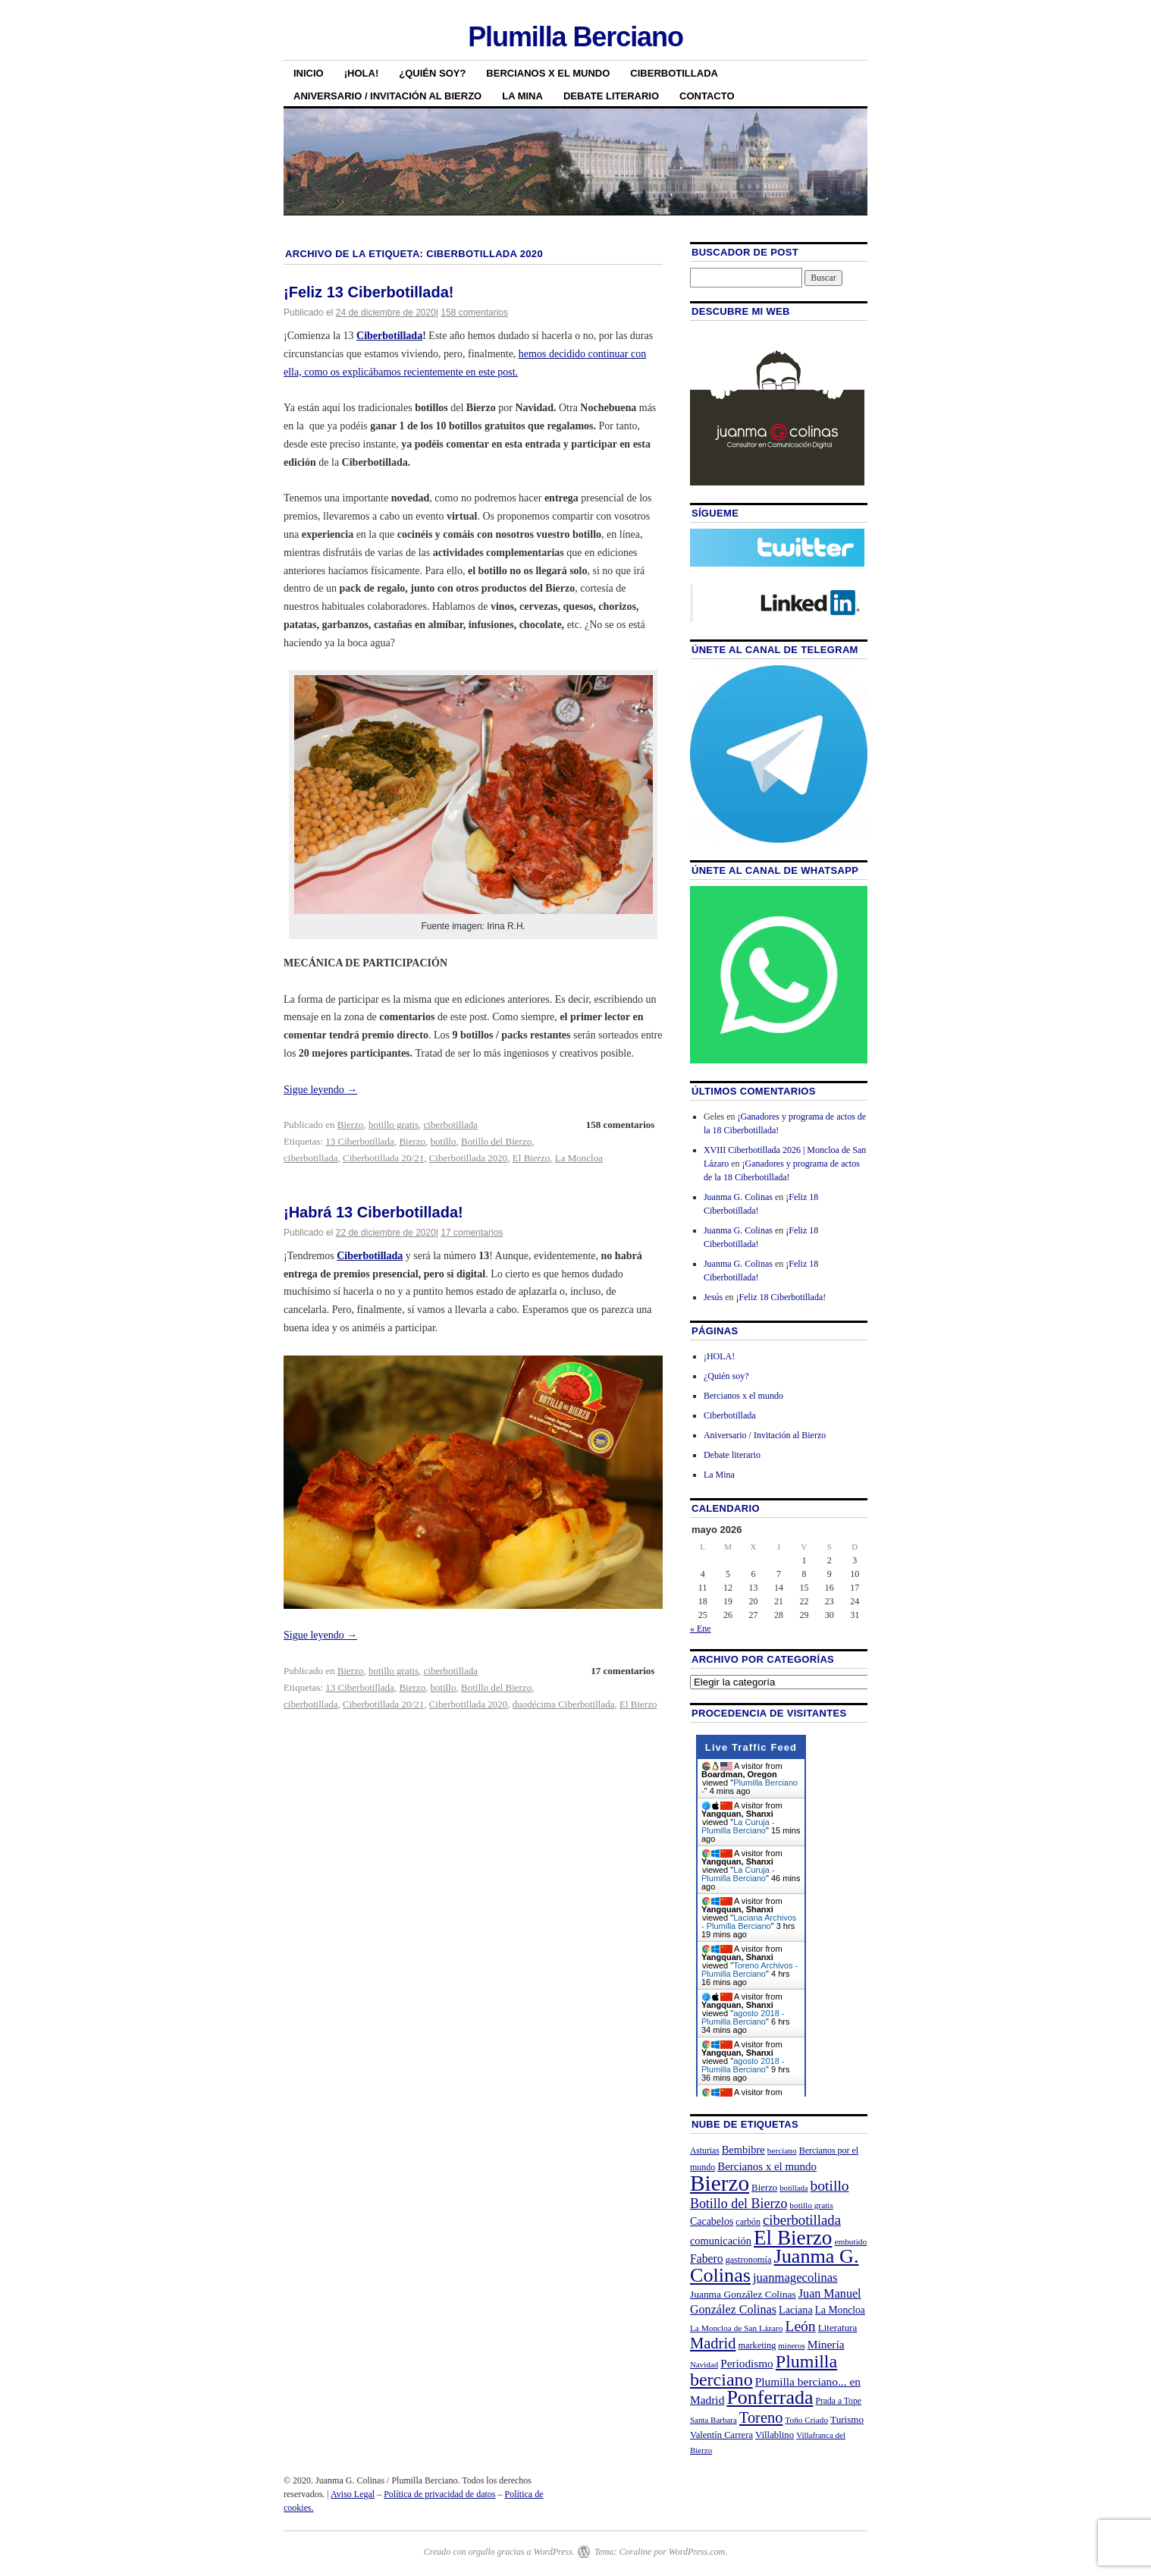  What do you see at coordinates (579, 1158) in the screenshot?
I see `La Moncloa` at bounding box center [579, 1158].